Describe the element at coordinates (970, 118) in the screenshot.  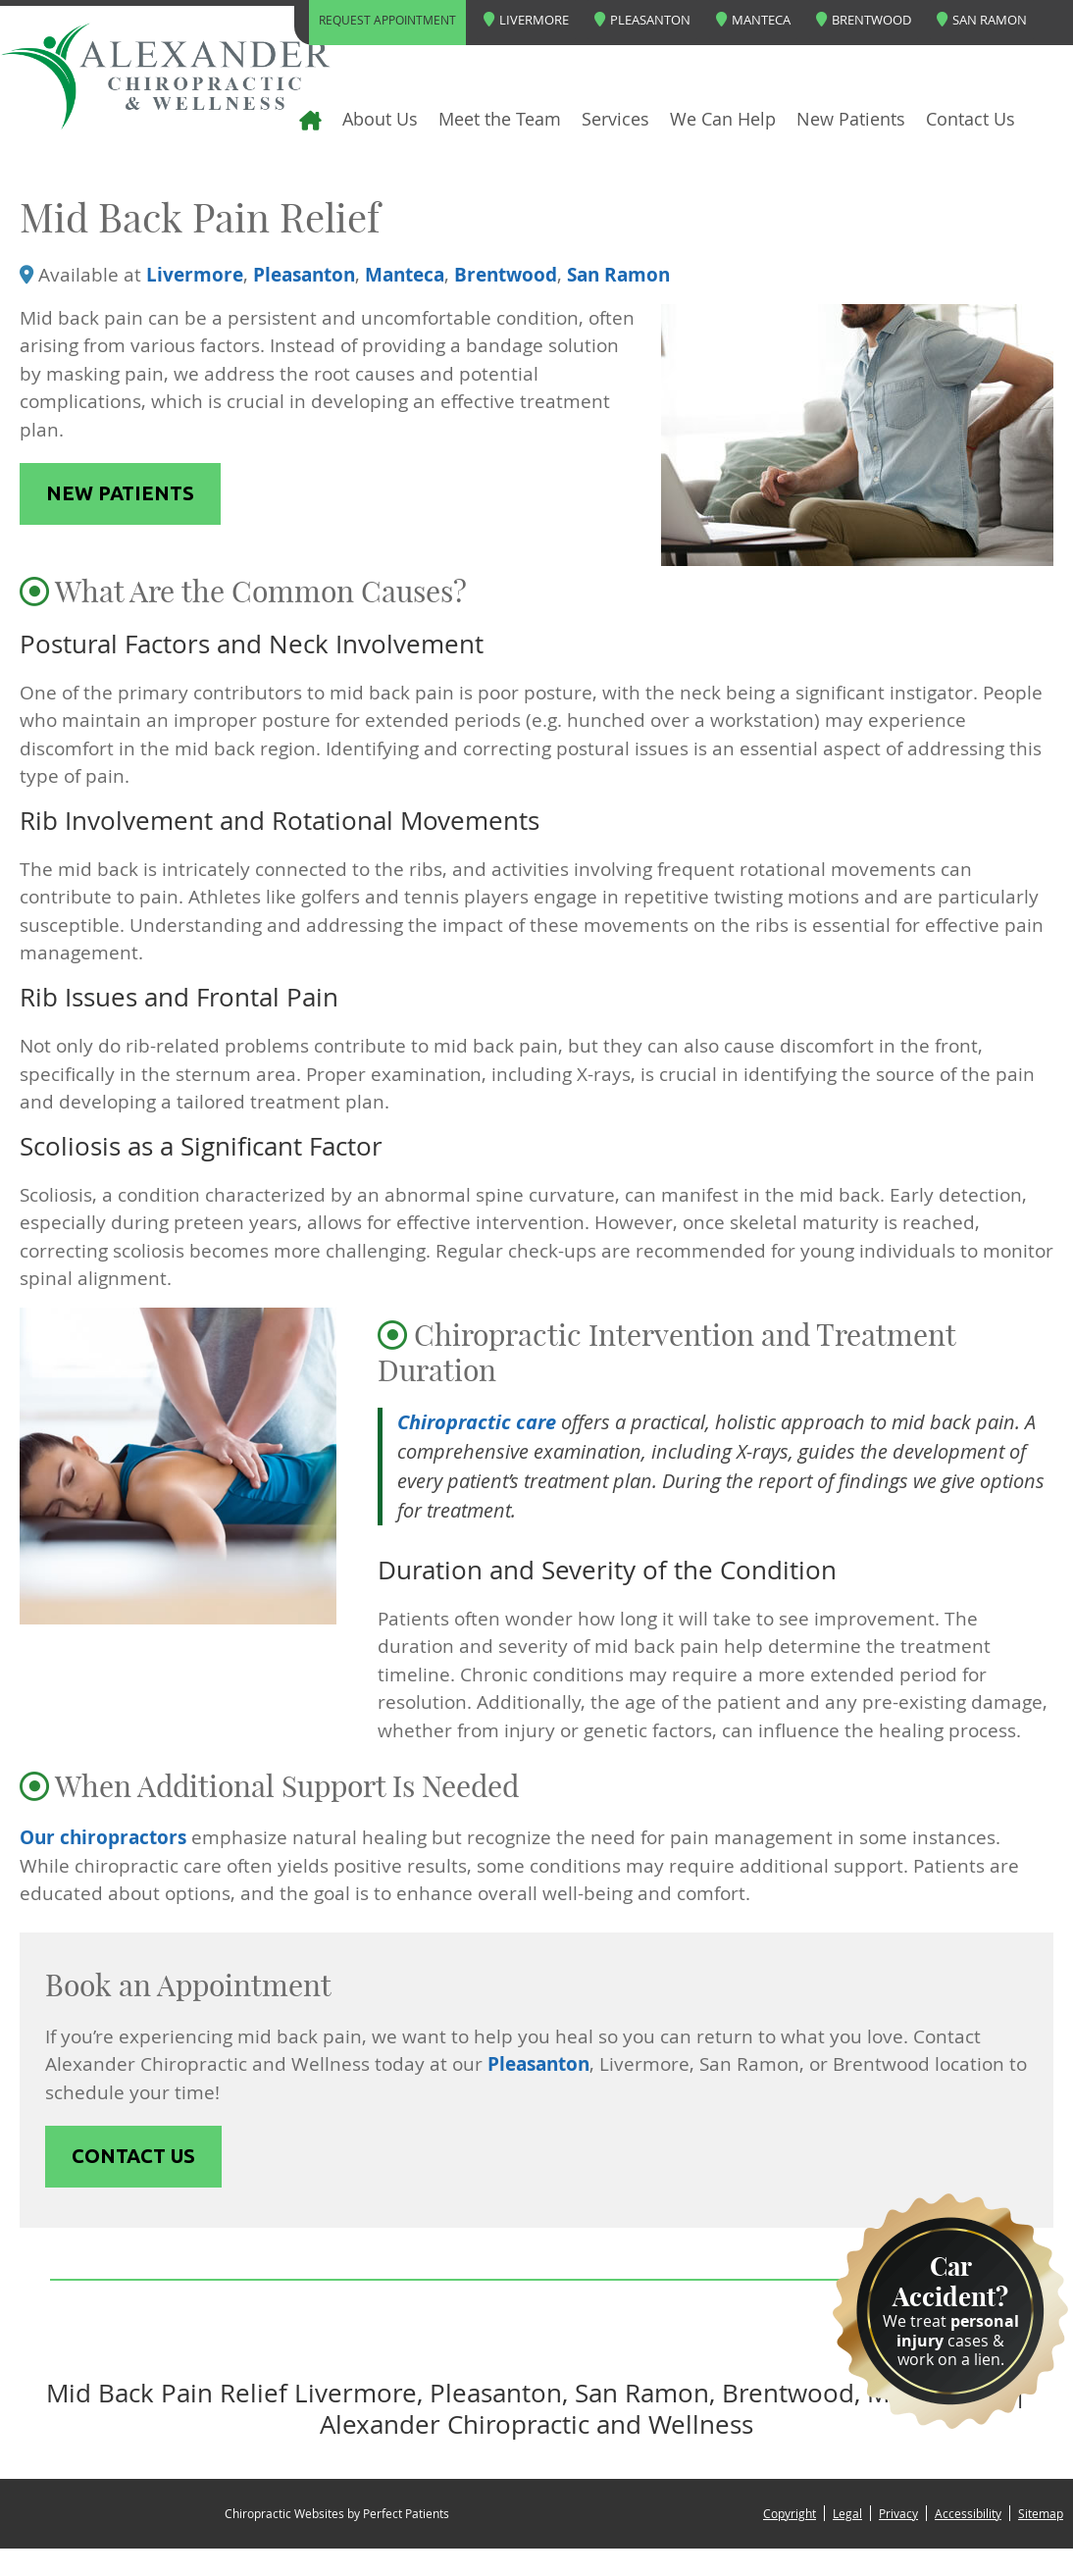
I see `Contact Us` at that location.